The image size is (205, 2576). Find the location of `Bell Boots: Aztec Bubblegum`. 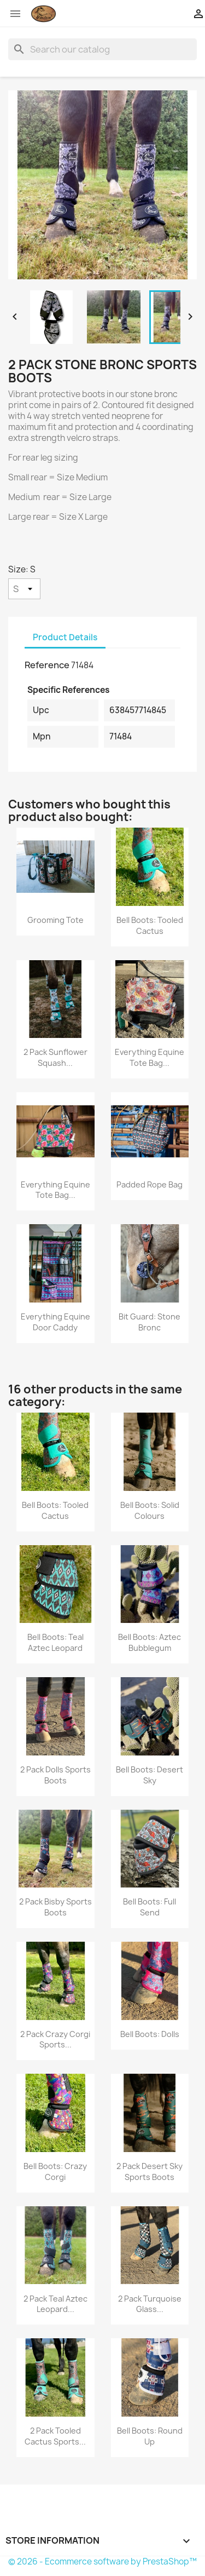

Bell Boots: Aztec Bubblegum is located at coordinates (149, 1642).